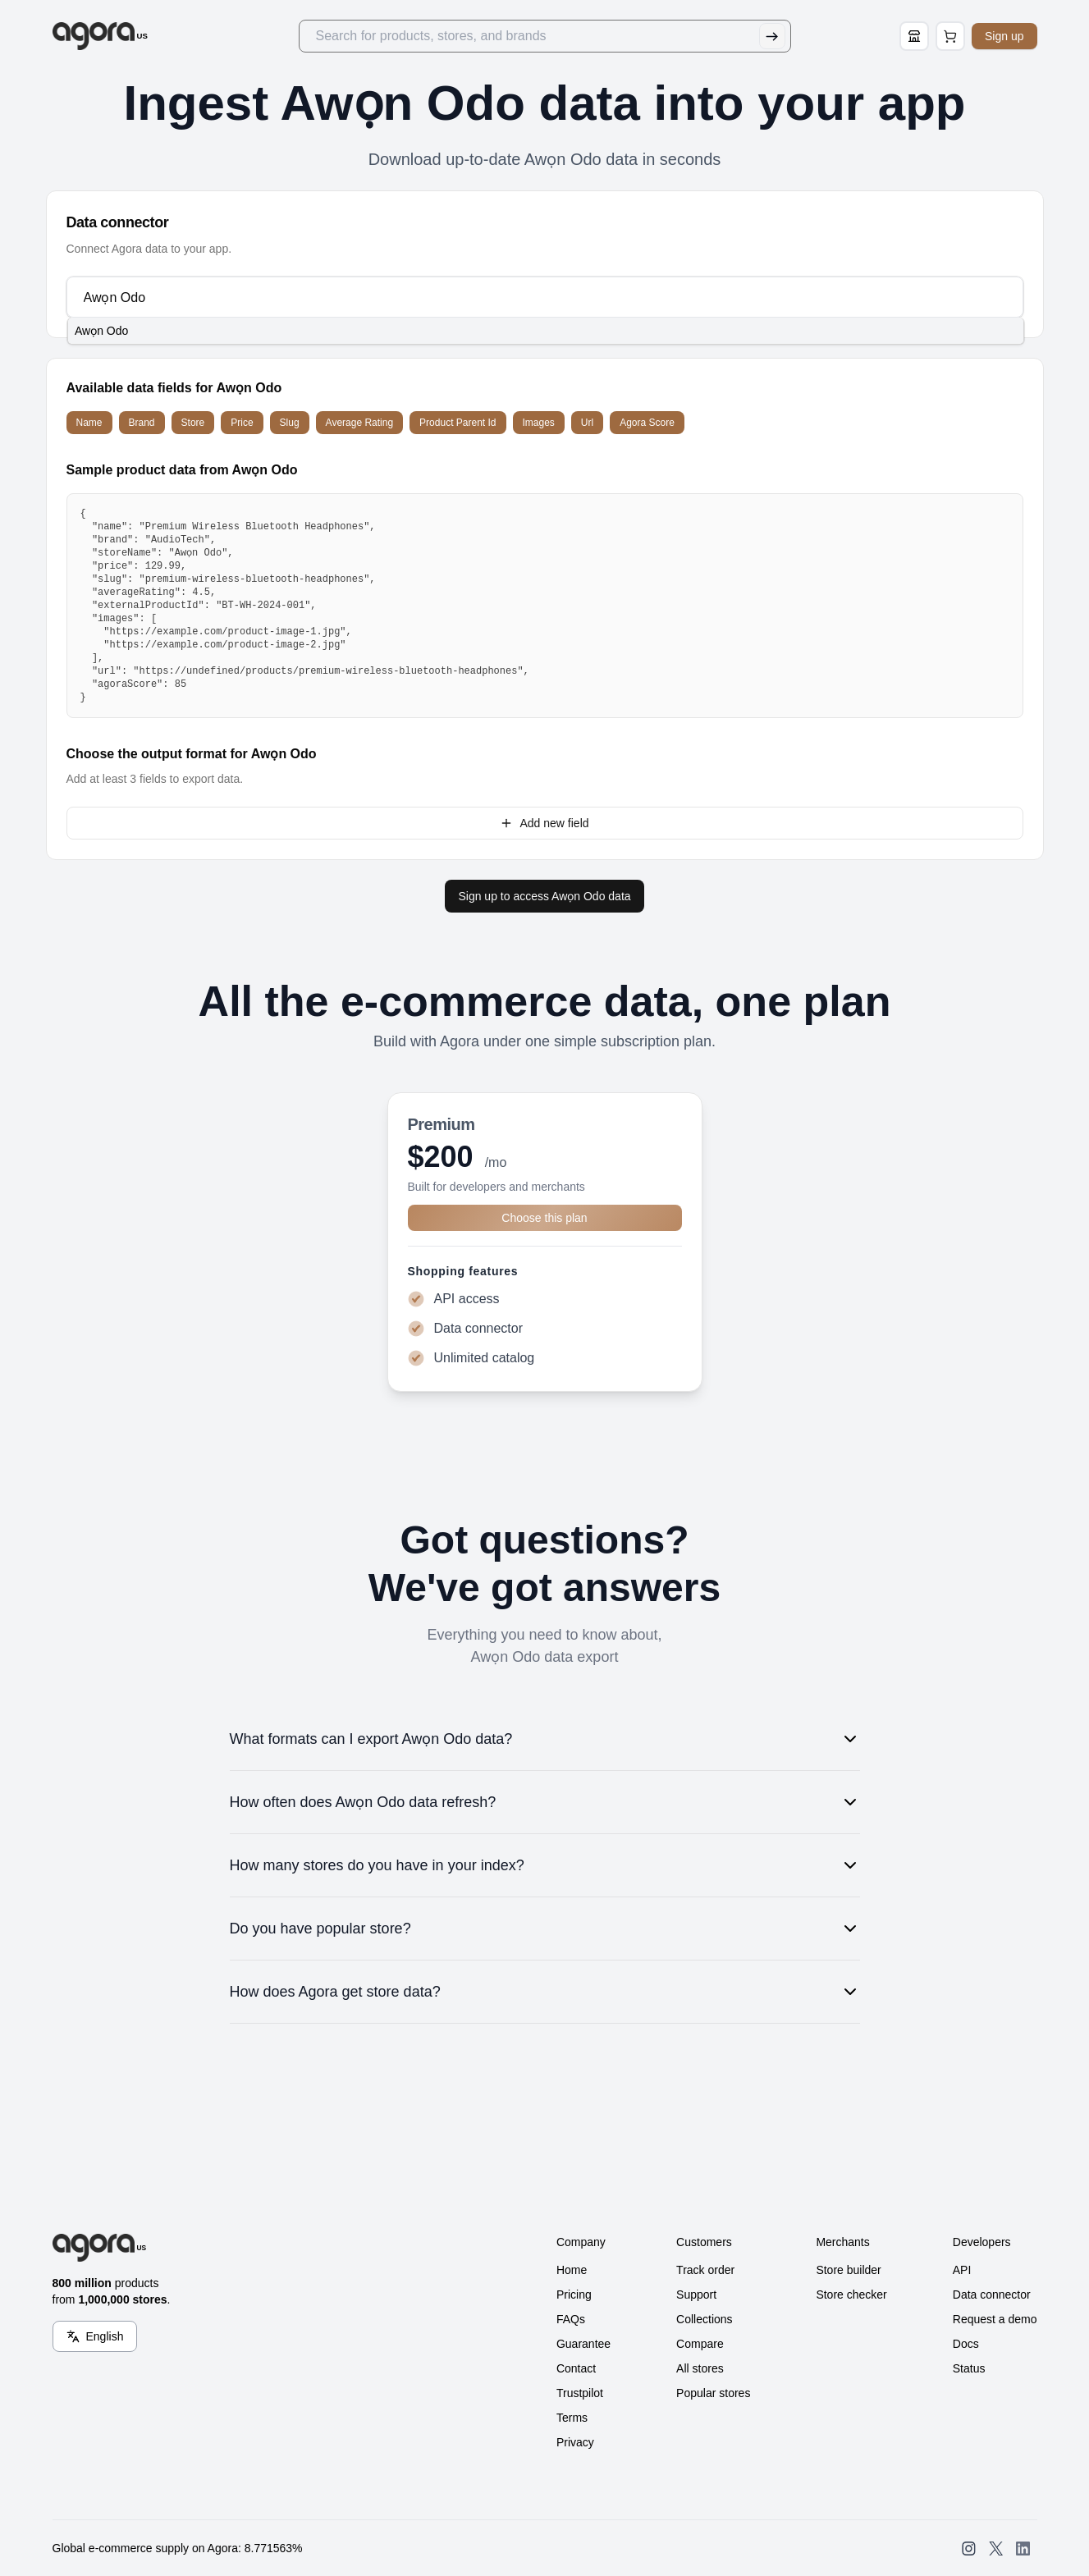 The height and width of the screenshot is (2576, 1089). Describe the element at coordinates (992, 2294) in the screenshot. I see `Data connector` at that location.